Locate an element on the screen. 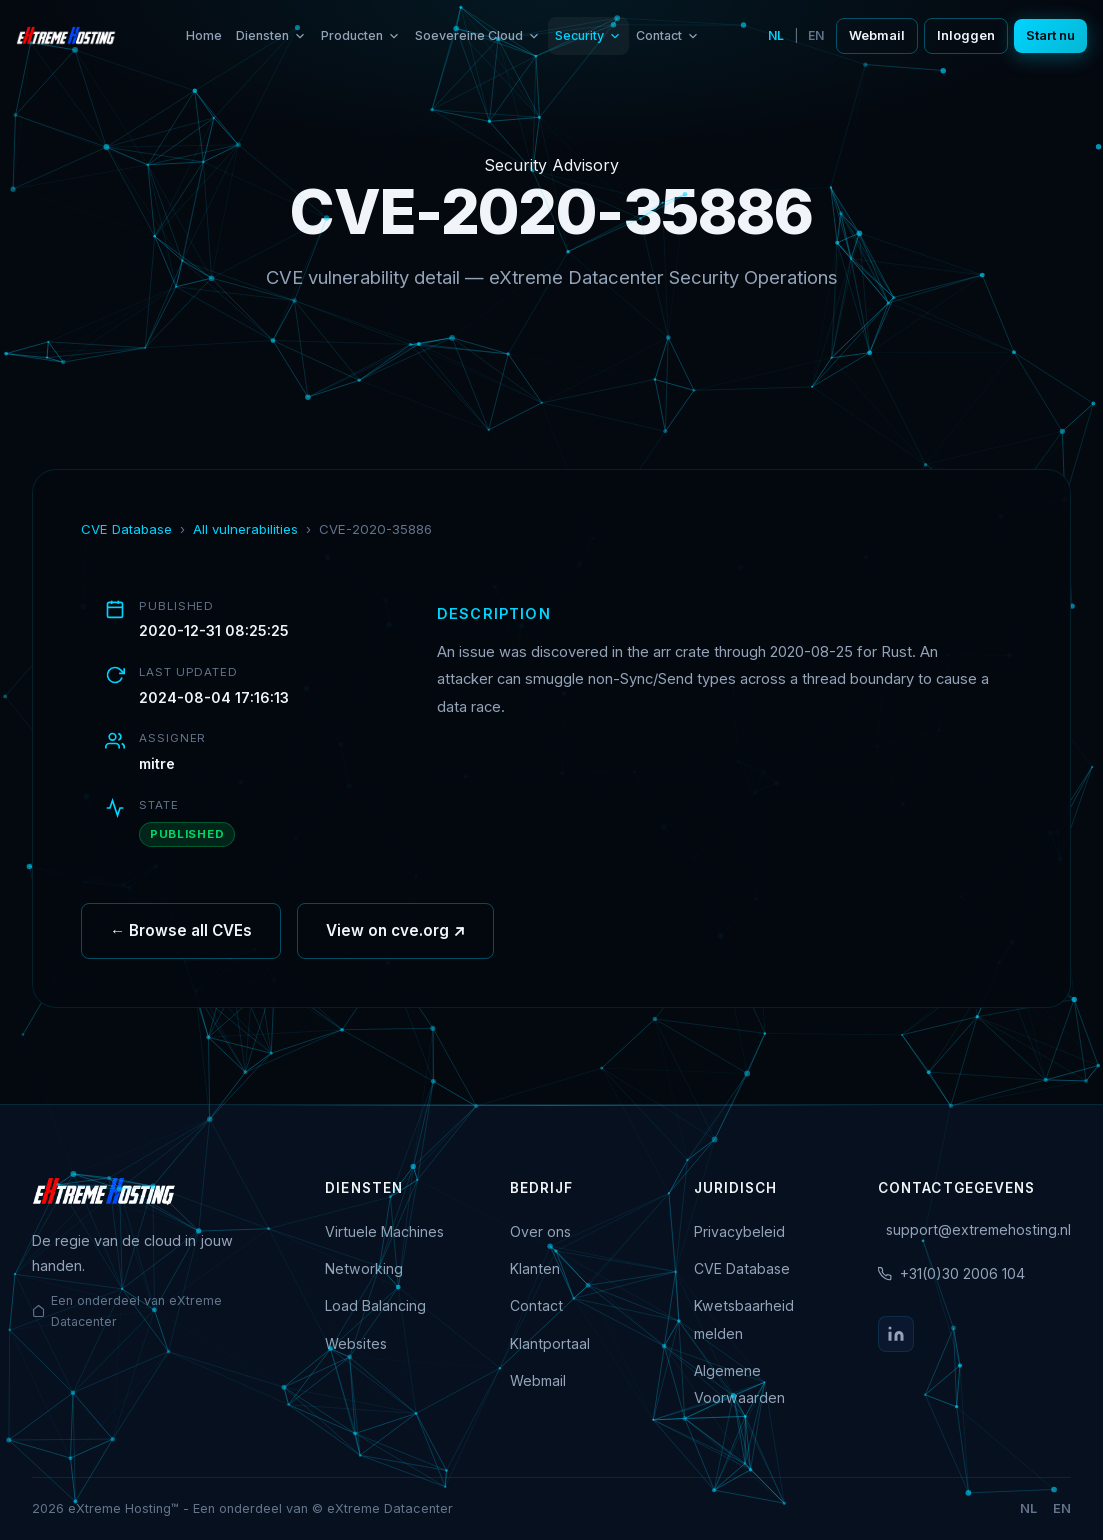 The image size is (1103, 1540). Virtuele Machines is located at coordinates (384, 1231).